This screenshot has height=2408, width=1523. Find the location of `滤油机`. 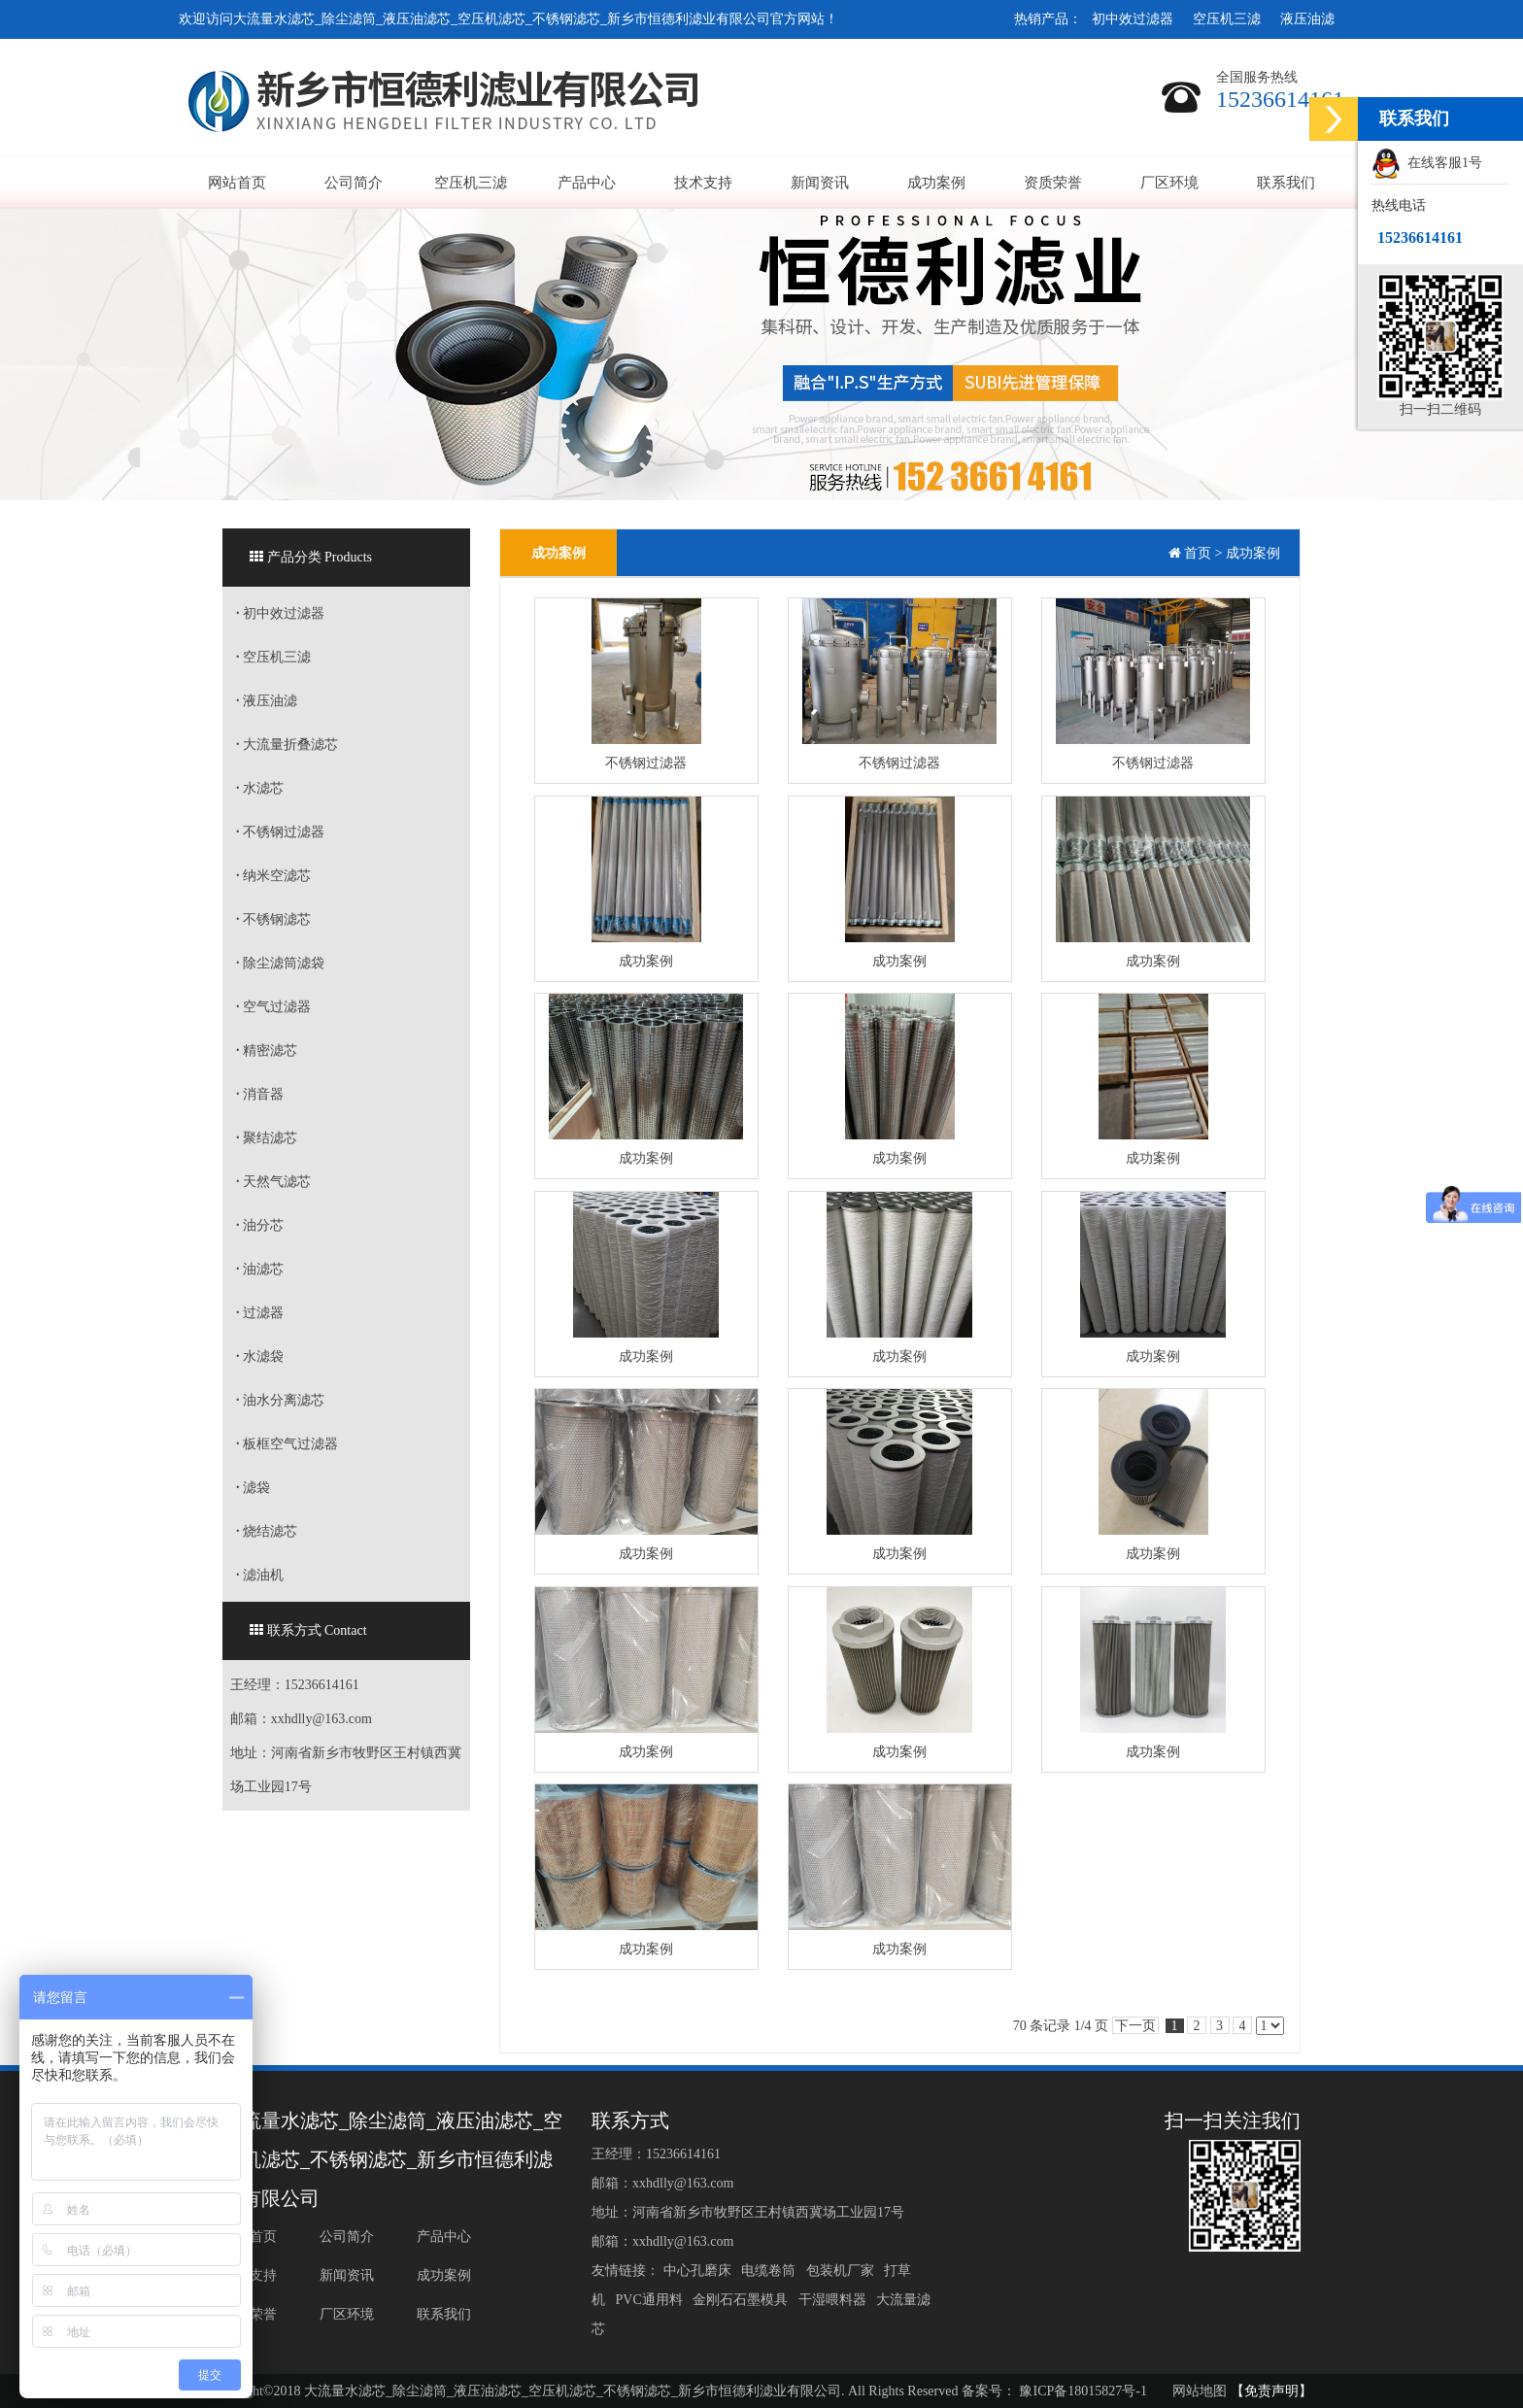

滤油机 is located at coordinates (260, 1575).